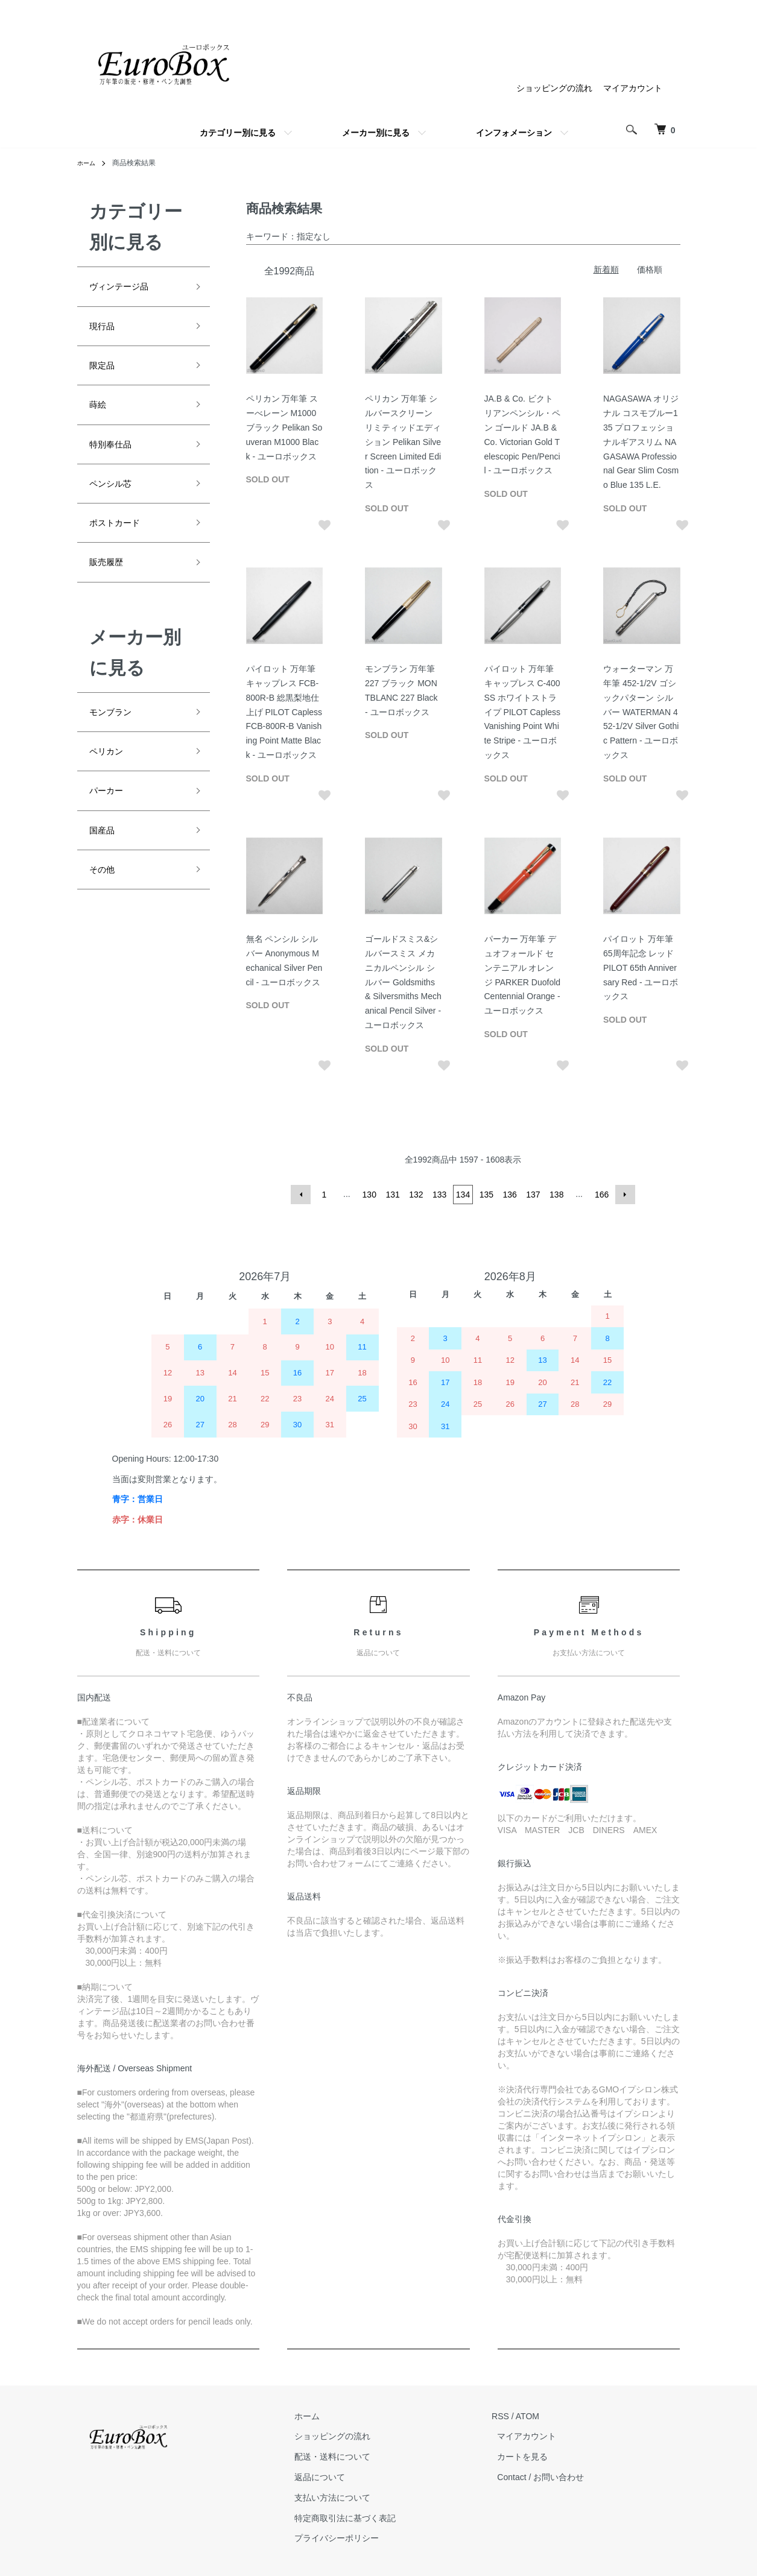 The height and width of the screenshot is (2576, 757). What do you see at coordinates (111, 787) in the screenshot?
I see `ペリカン` at bounding box center [111, 787].